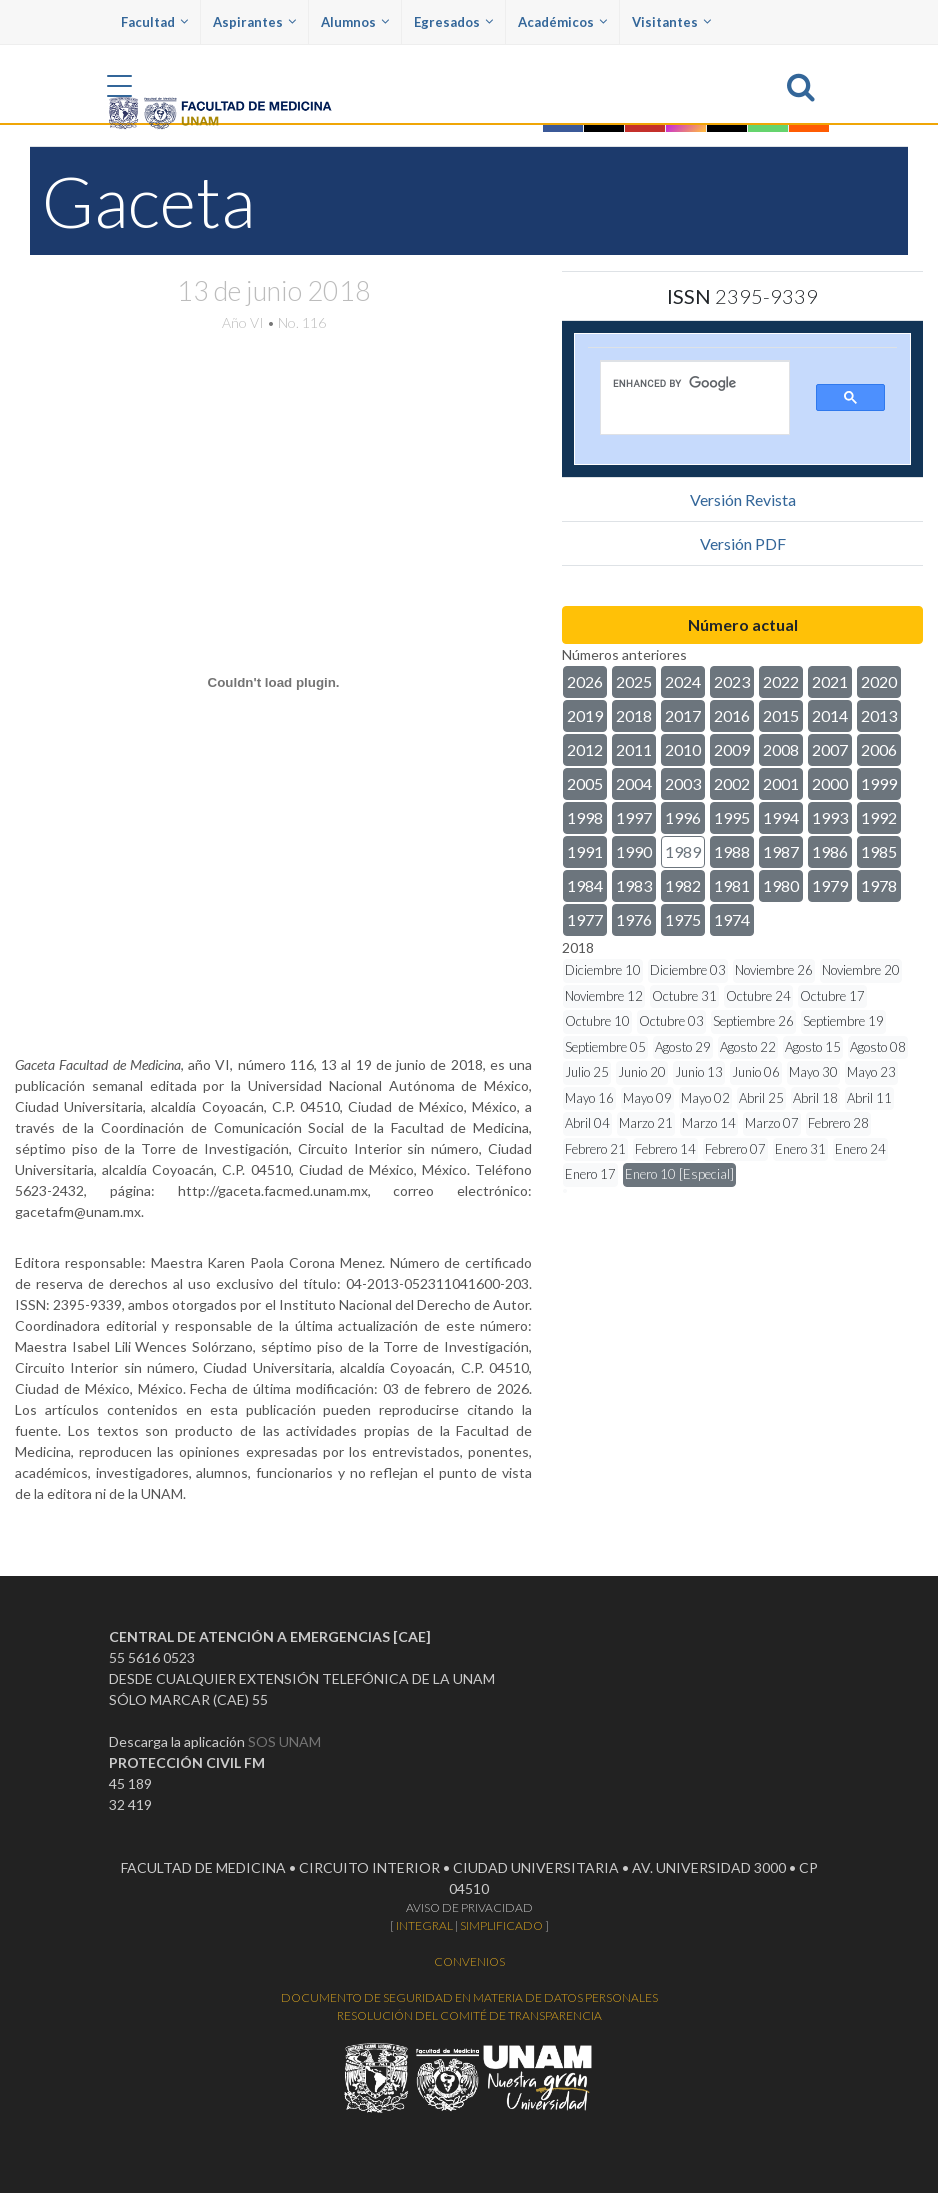 The image size is (938, 2193). Describe the element at coordinates (732, 783) in the screenshot. I see `2002 [button]` at that location.